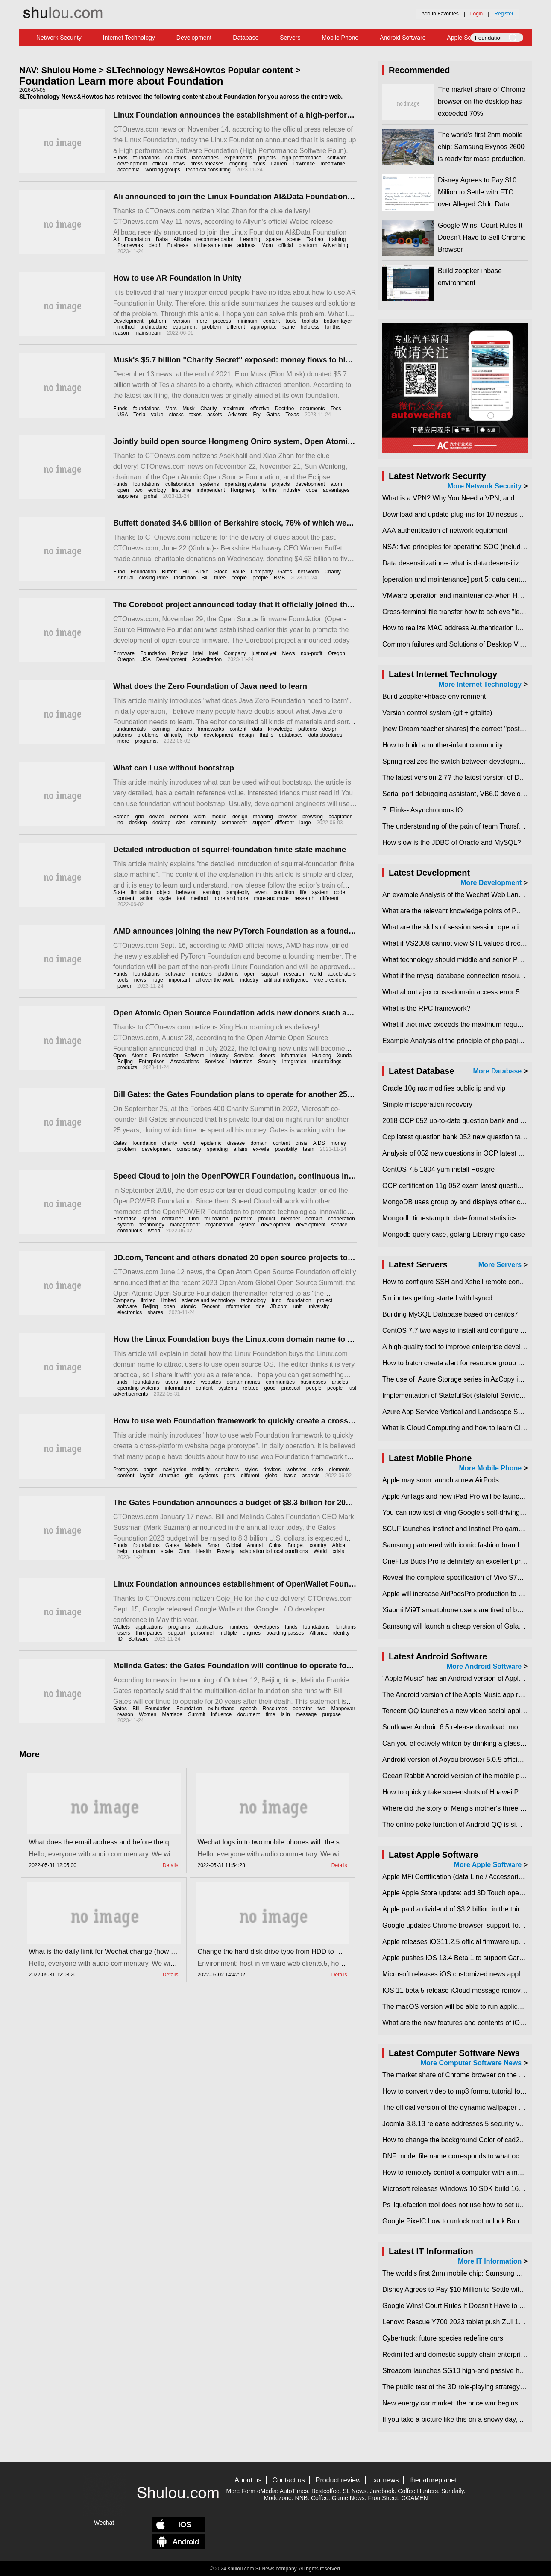  Describe the element at coordinates (270, 1388) in the screenshot. I see `good` at that location.